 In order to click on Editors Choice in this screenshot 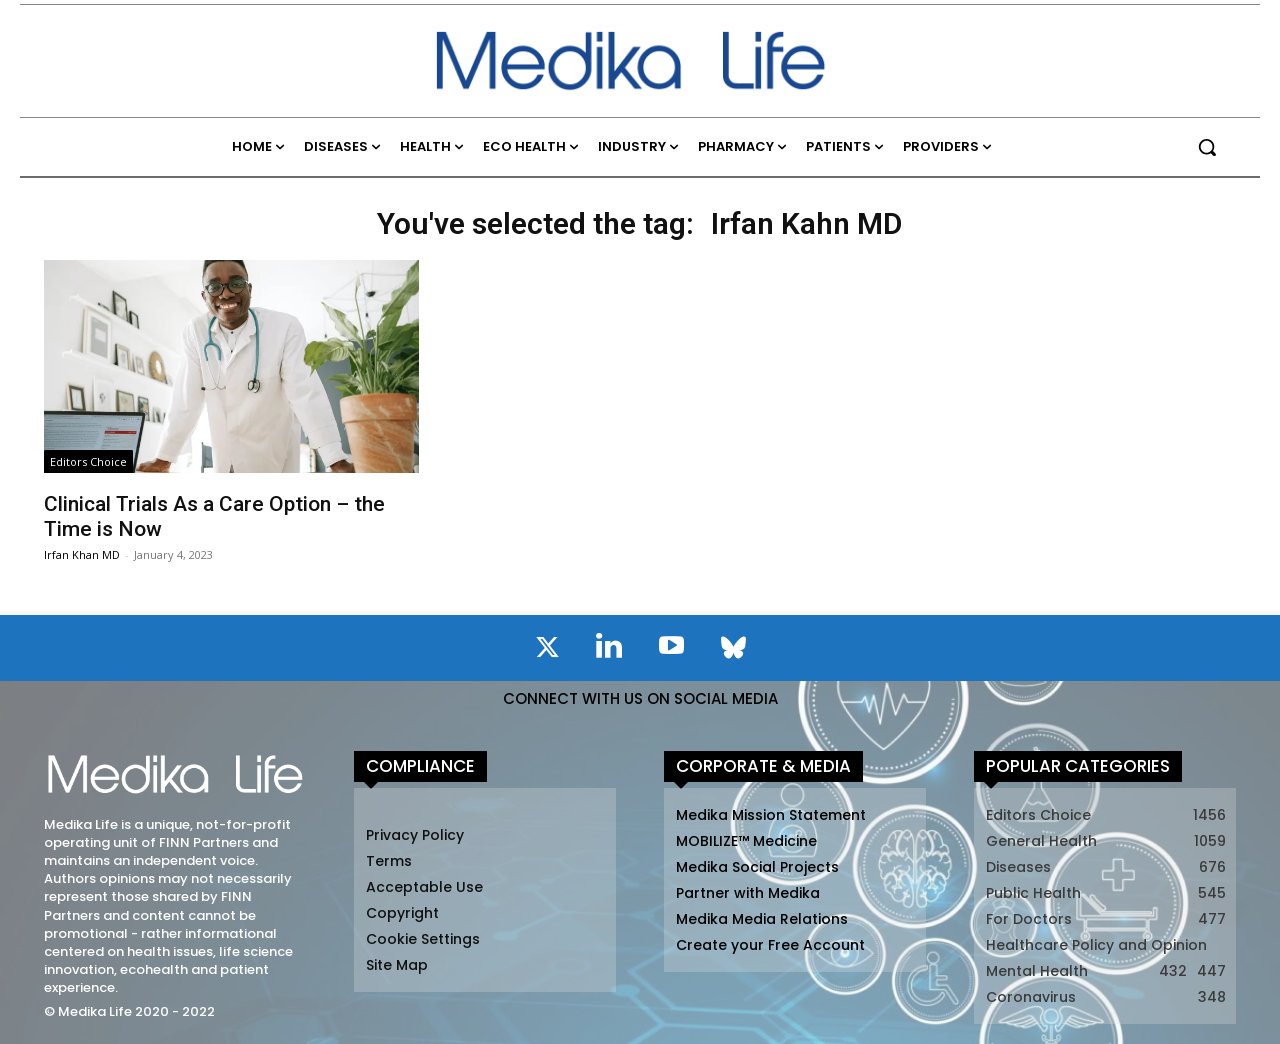, I will do `click(88, 461)`.